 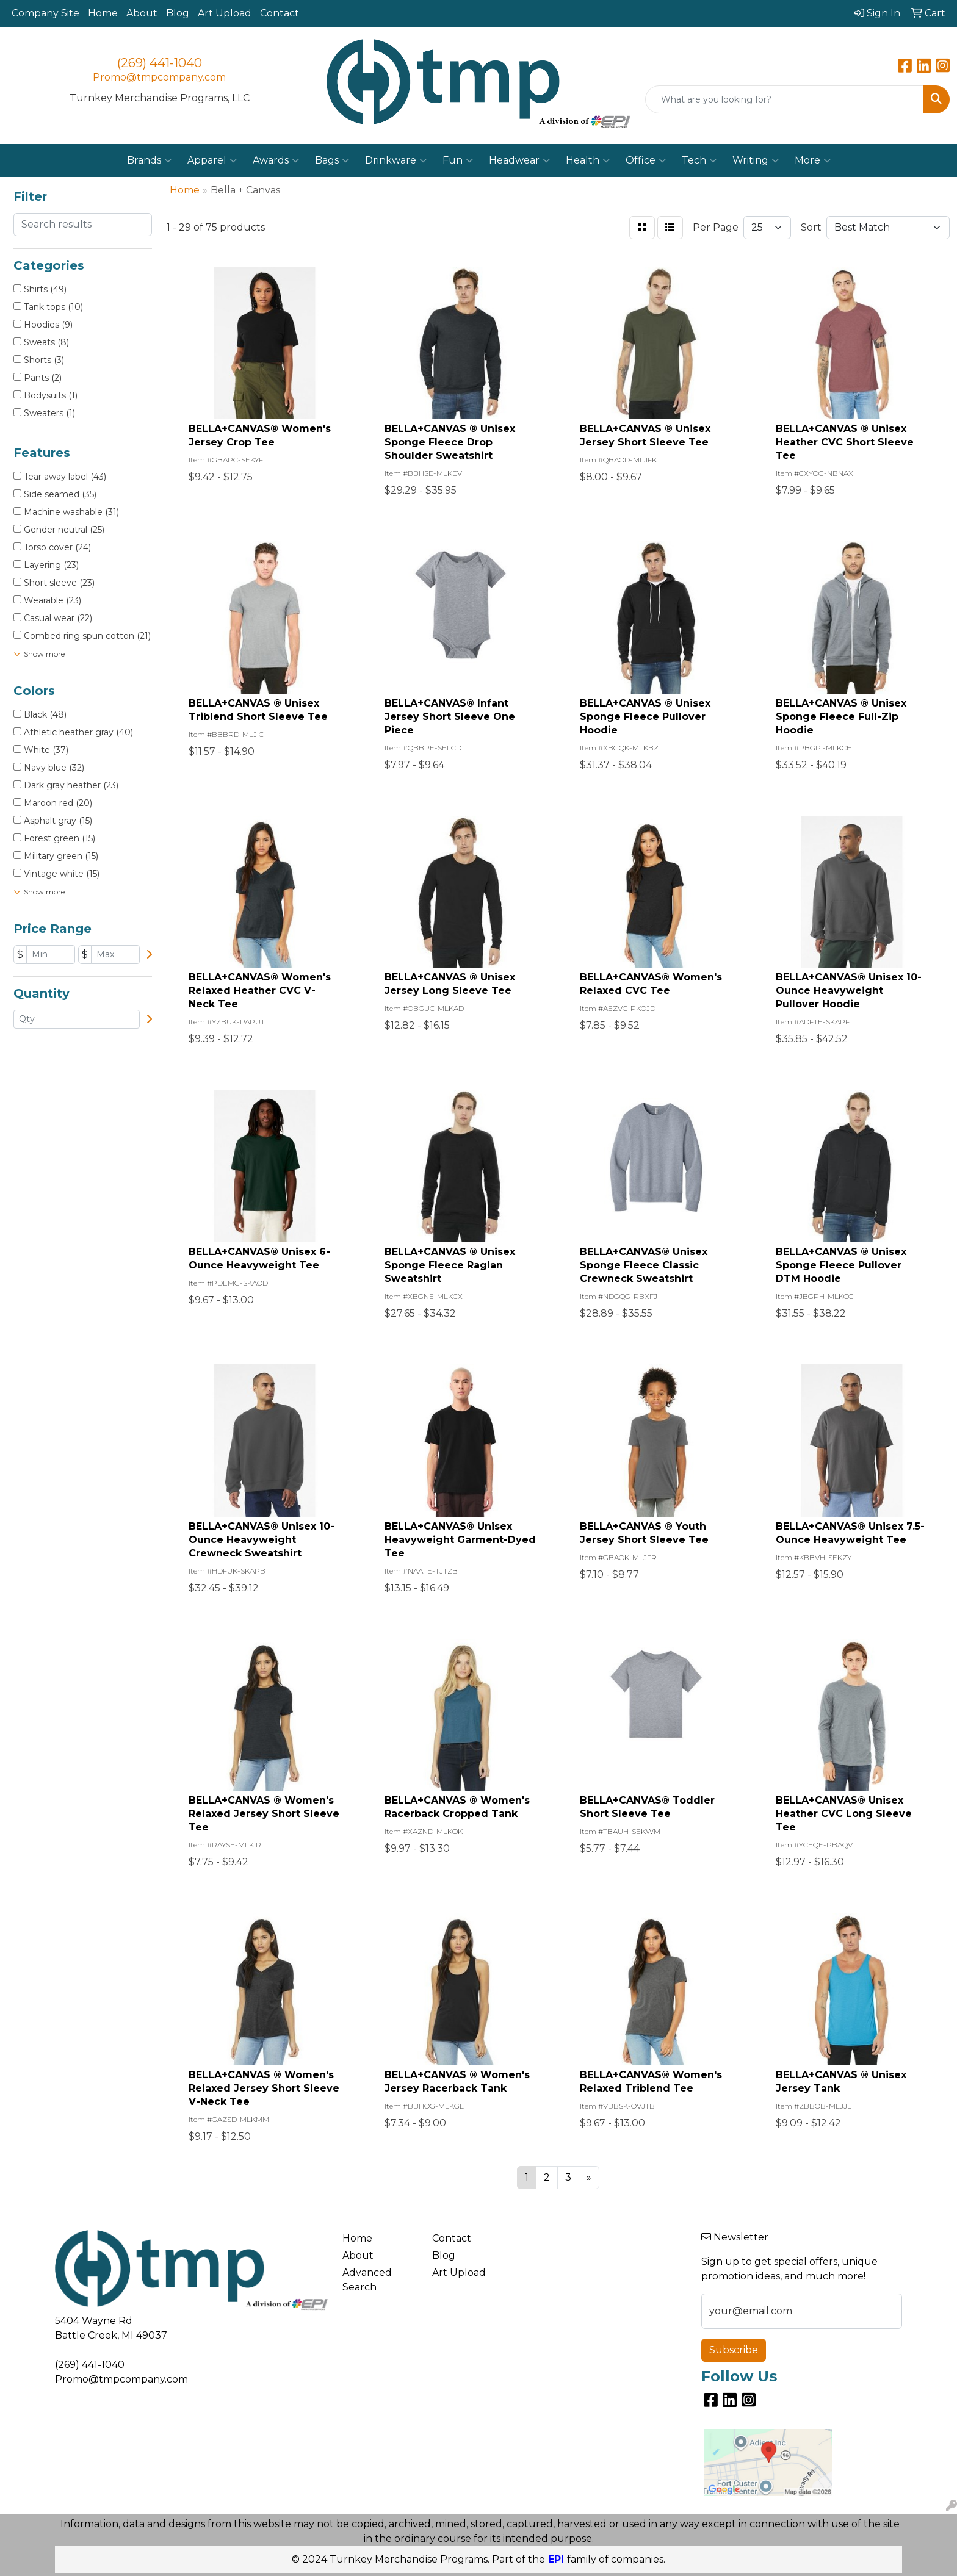 What do you see at coordinates (396, 160) in the screenshot?
I see `Drinkware` at bounding box center [396, 160].